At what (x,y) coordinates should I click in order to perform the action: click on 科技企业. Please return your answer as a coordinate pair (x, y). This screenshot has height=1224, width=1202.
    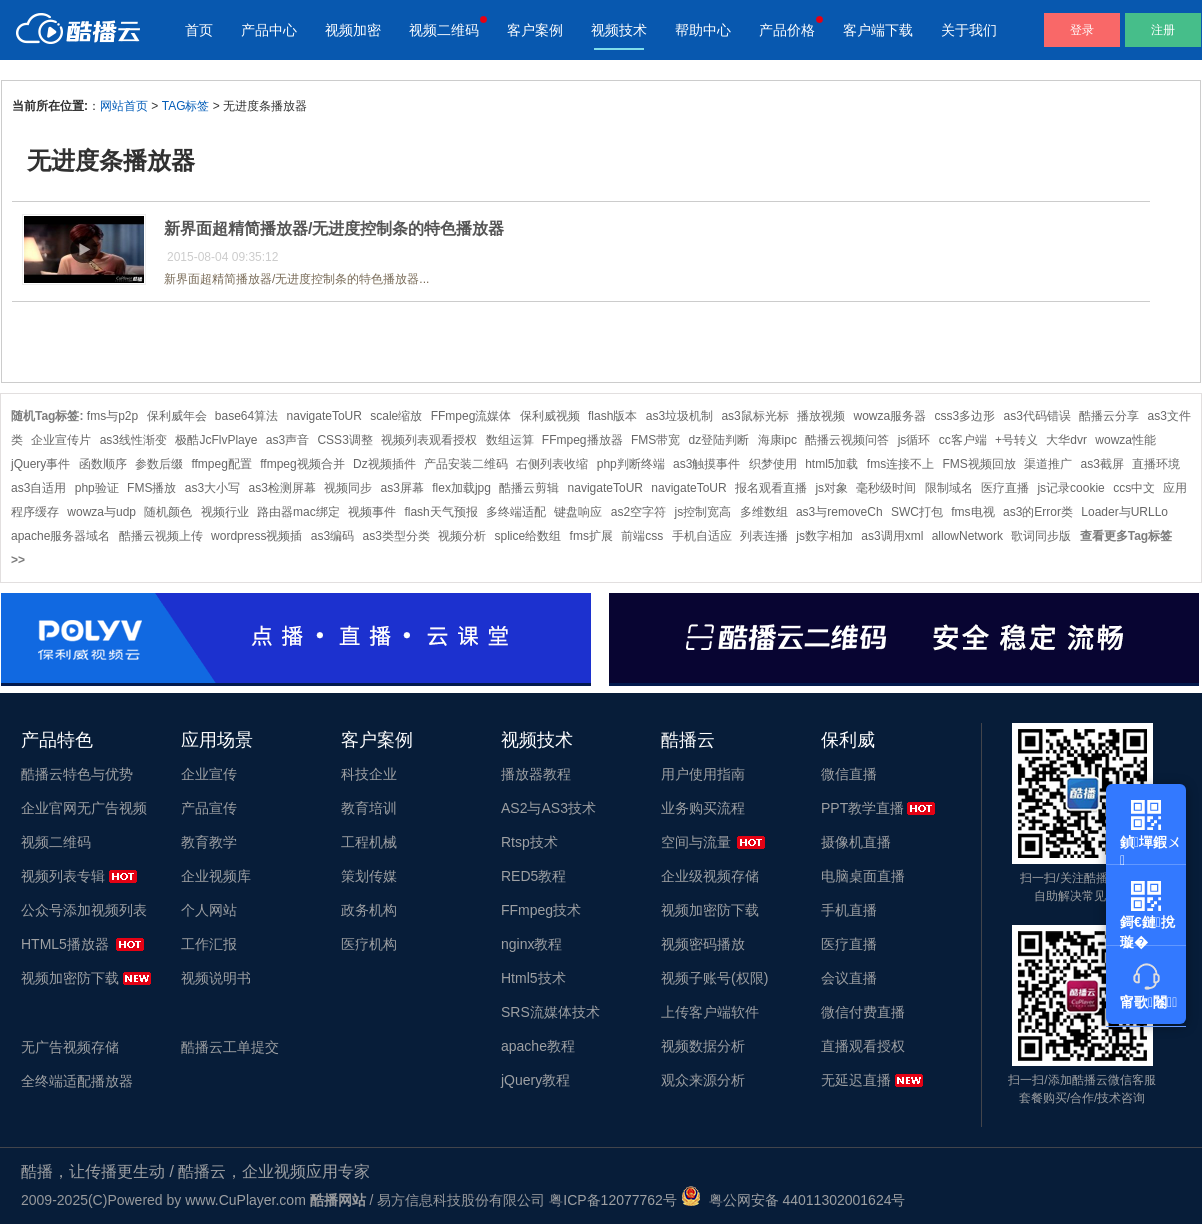
    Looking at the image, I should click on (369, 774).